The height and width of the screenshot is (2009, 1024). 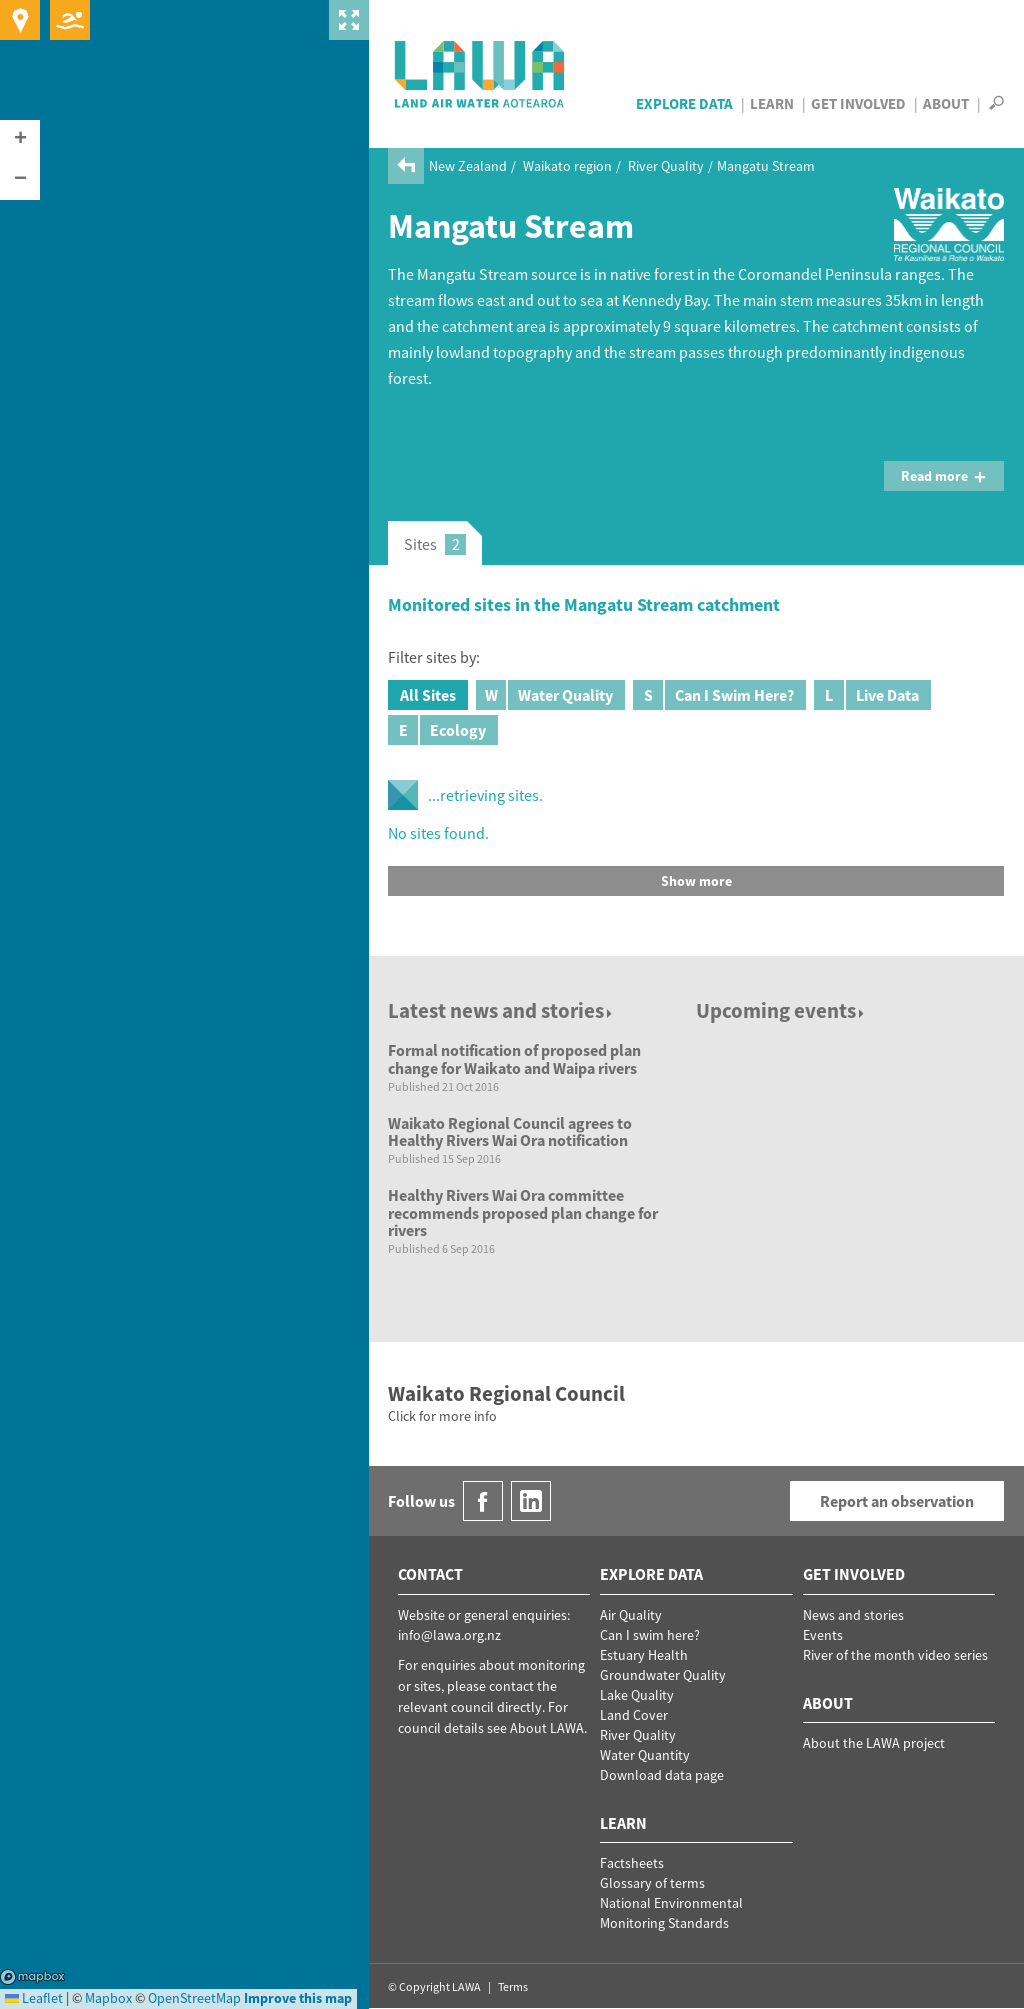 What do you see at coordinates (20, 140) in the screenshot?
I see `[button]` at bounding box center [20, 140].